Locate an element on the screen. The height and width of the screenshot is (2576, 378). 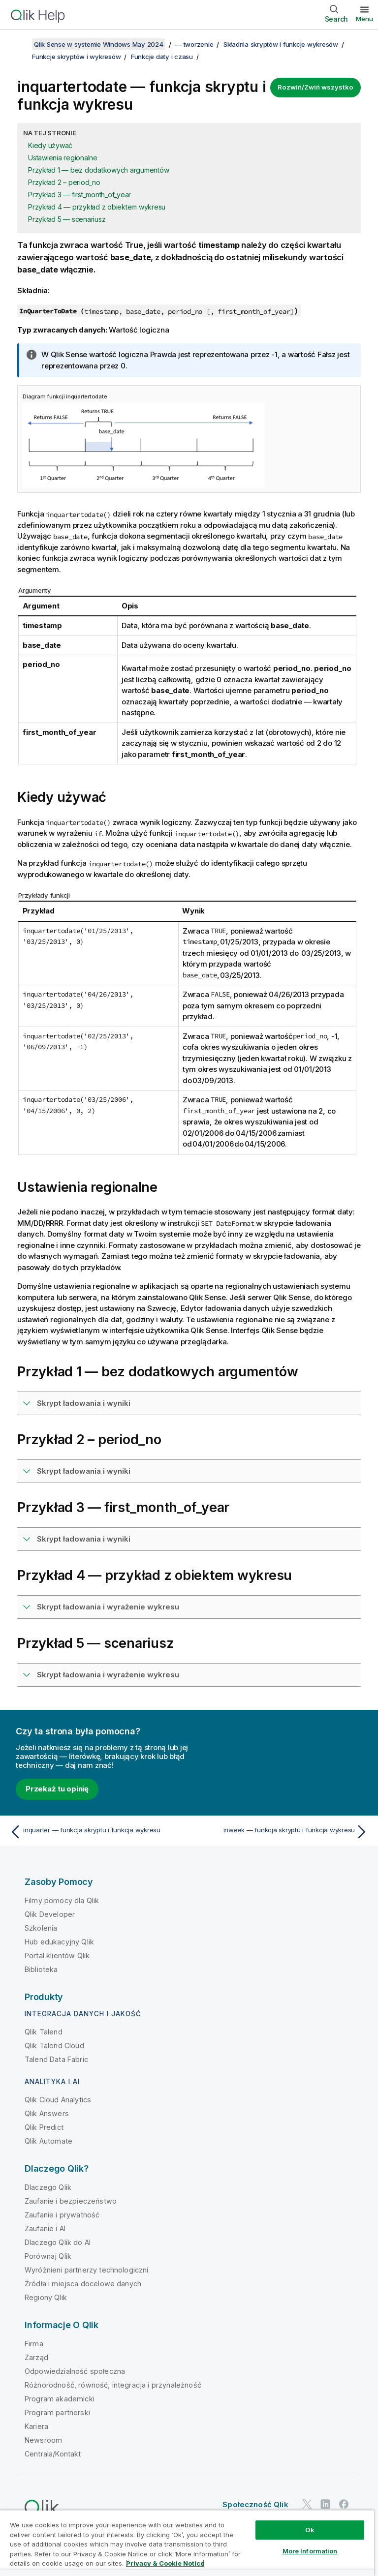
[Qlik na LinkedIn] is located at coordinates (325, 2504).